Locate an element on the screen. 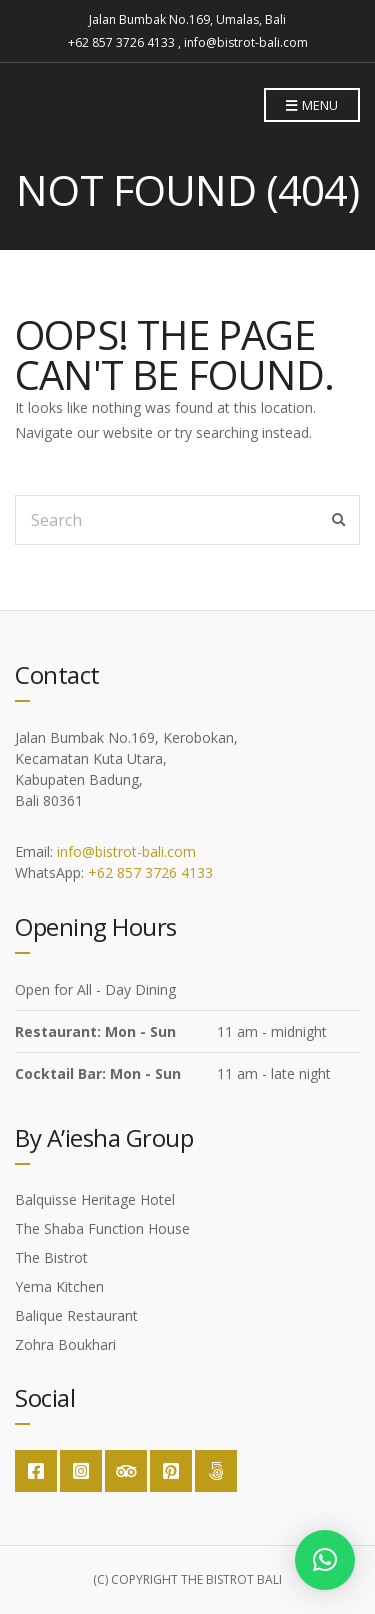 This screenshot has width=375, height=1614. Menu is located at coordinates (312, 106).